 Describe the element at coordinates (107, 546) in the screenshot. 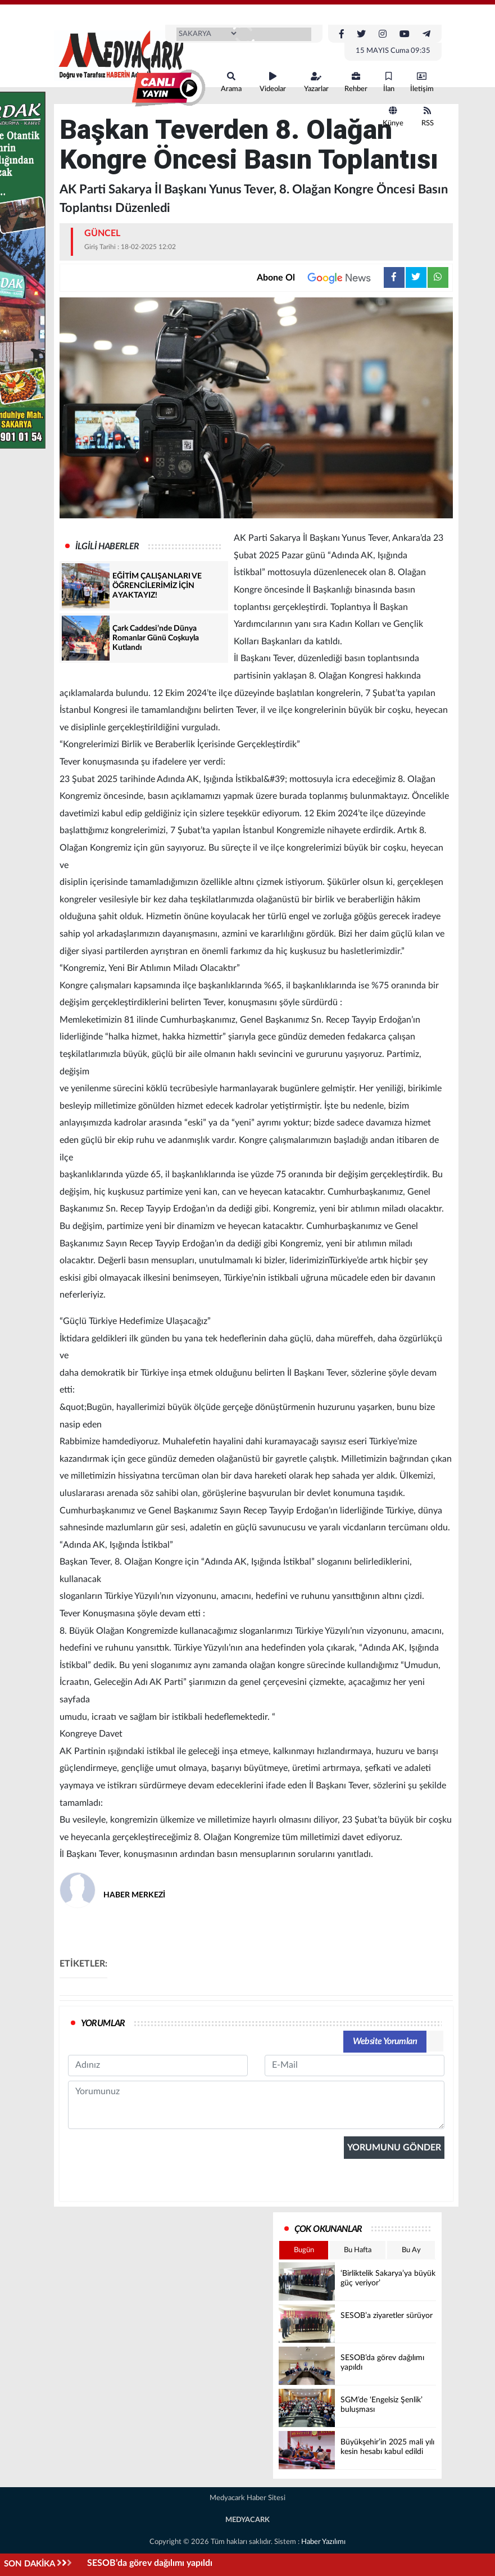

I see `İLGİLİ HABERLER` at that location.